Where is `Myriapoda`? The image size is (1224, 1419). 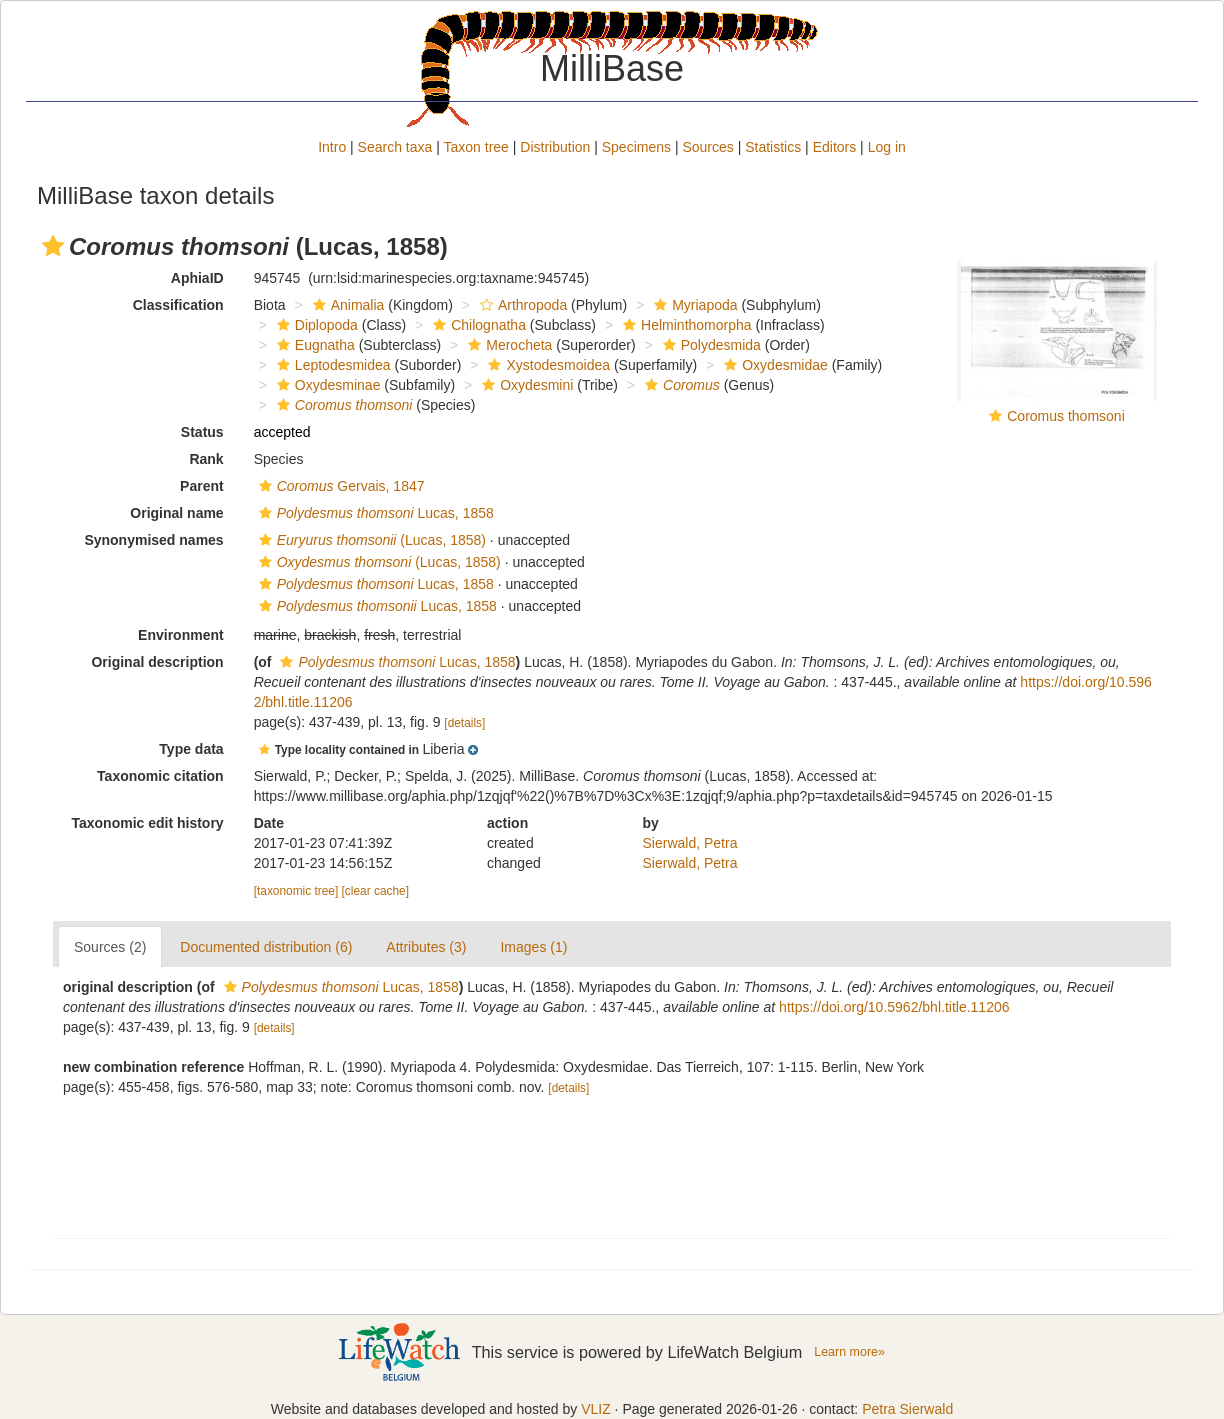
Myriapoda is located at coordinates (693, 305).